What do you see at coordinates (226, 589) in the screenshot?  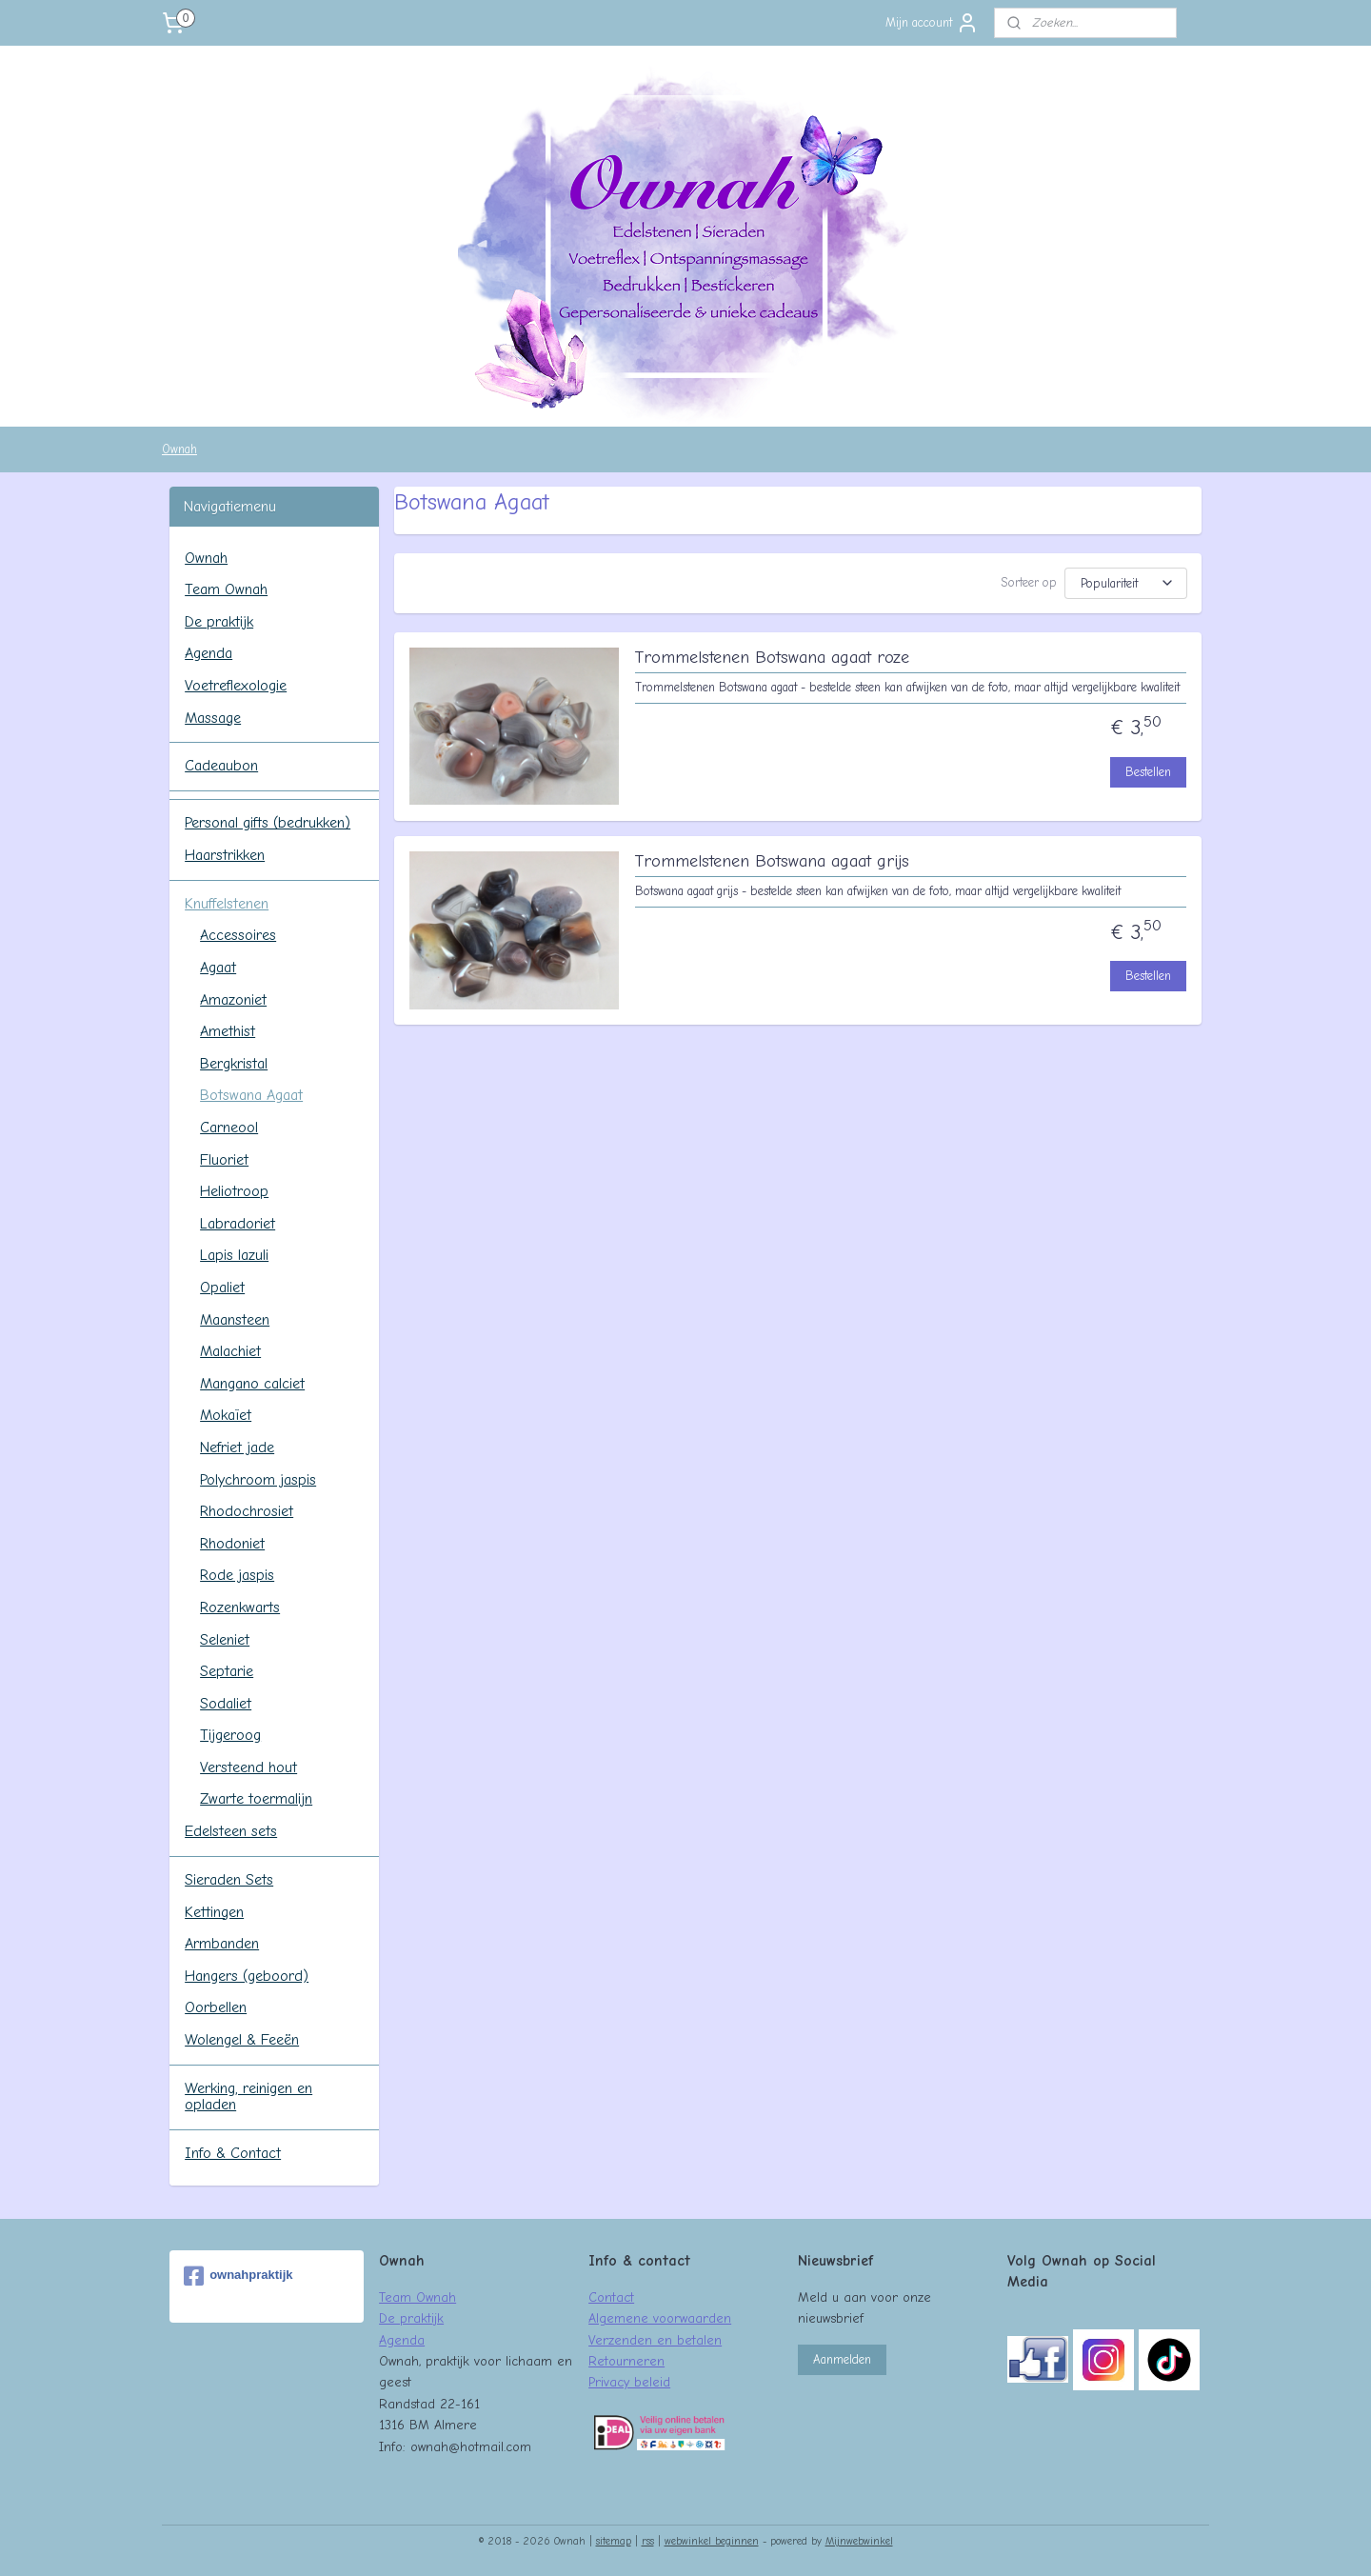 I see `Team Ownah` at bounding box center [226, 589].